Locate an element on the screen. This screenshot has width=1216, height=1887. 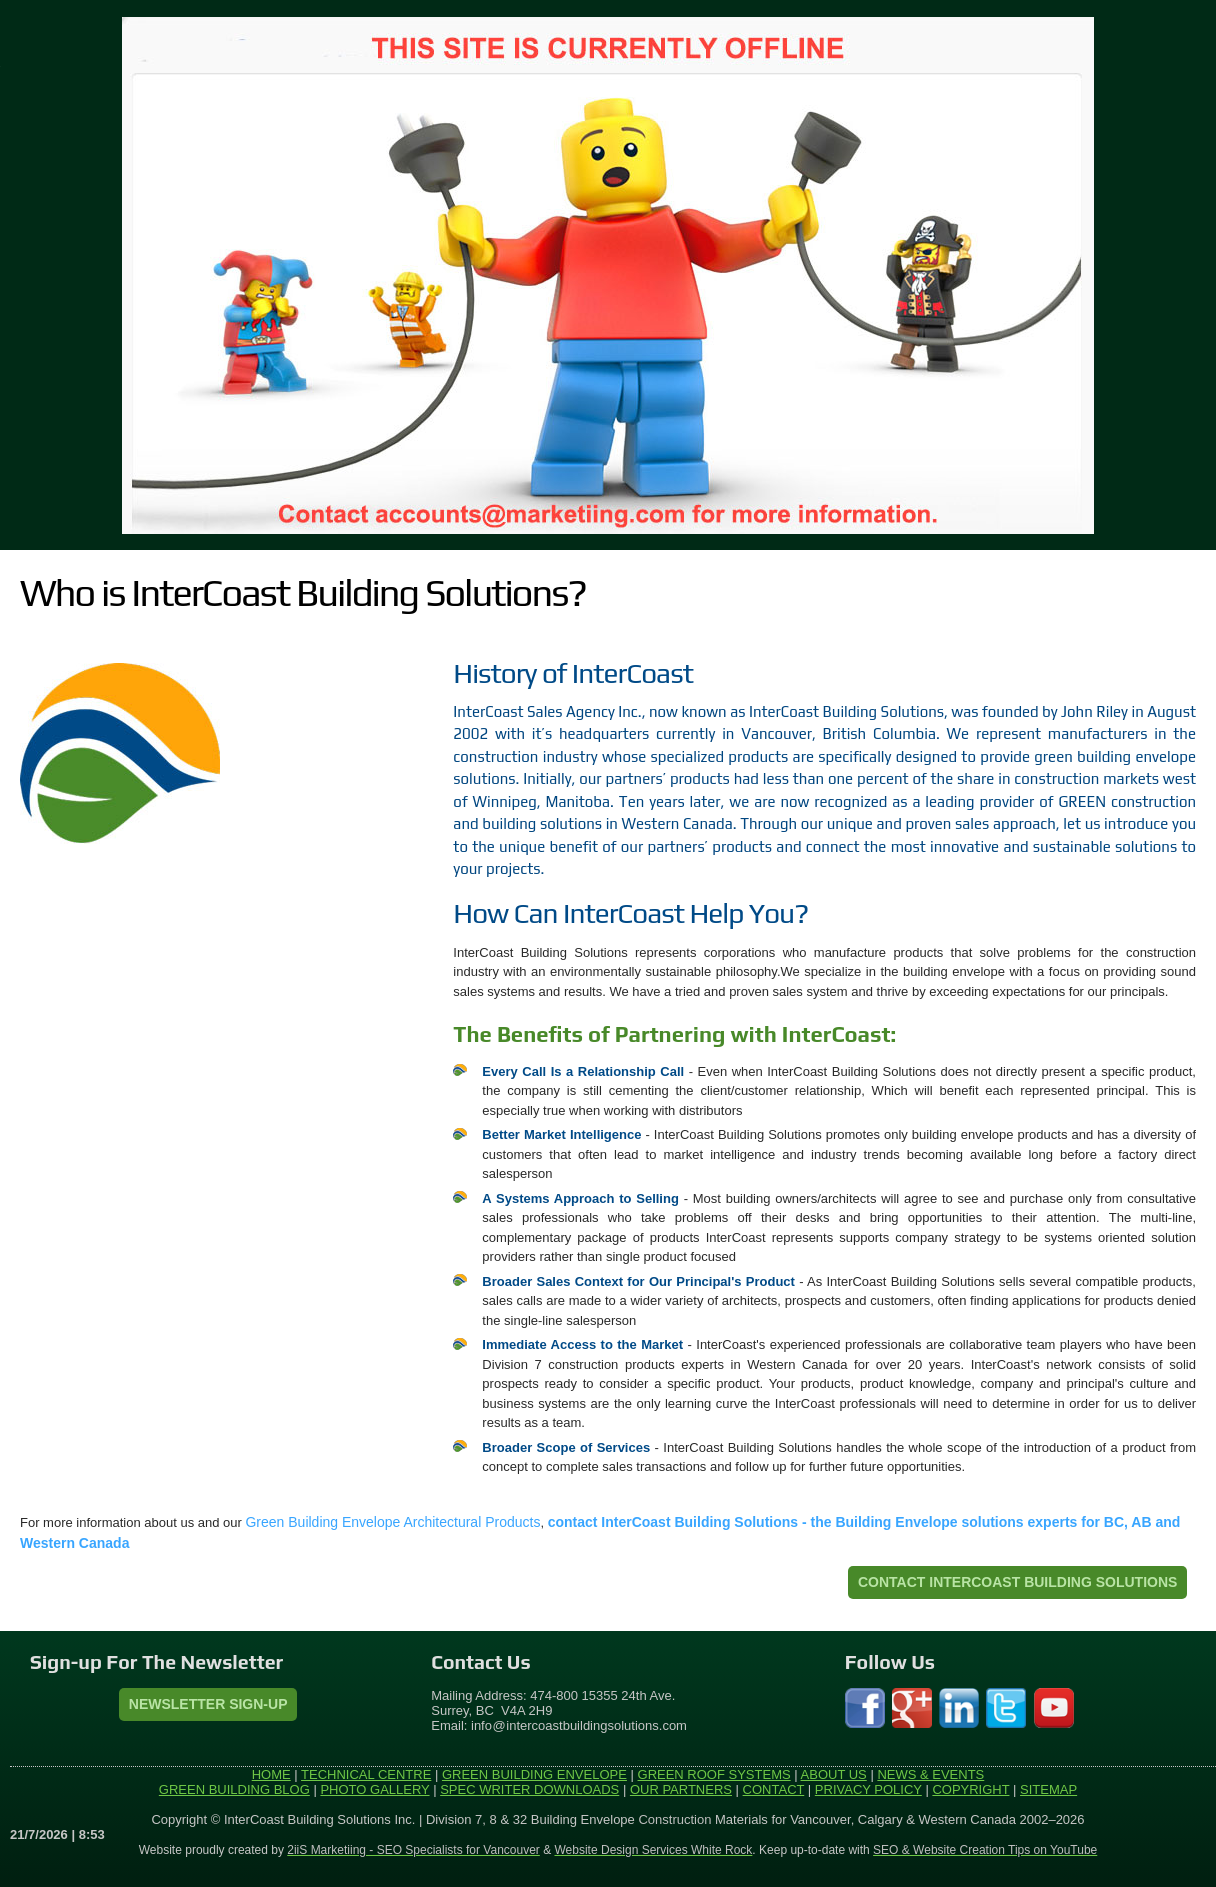
GREEN BUILDING BLOG is located at coordinates (234, 1789).